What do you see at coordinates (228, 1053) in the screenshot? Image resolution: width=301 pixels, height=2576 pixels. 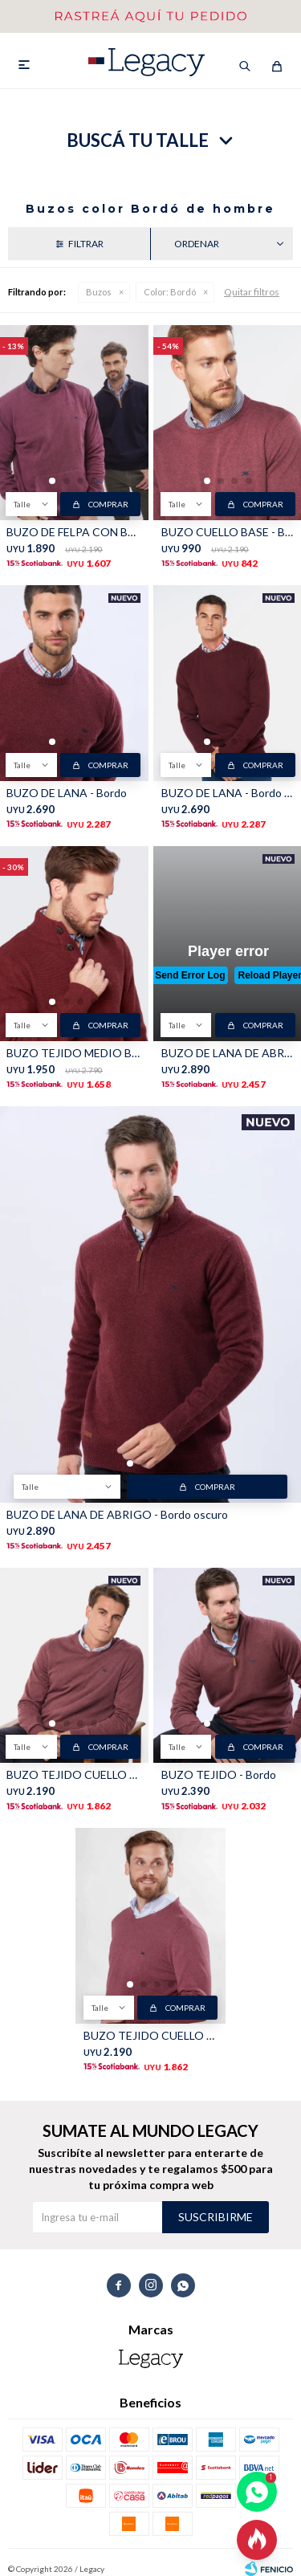 I see `BUZO DE LANA DE ABRIGO - Bordo` at bounding box center [228, 1053].